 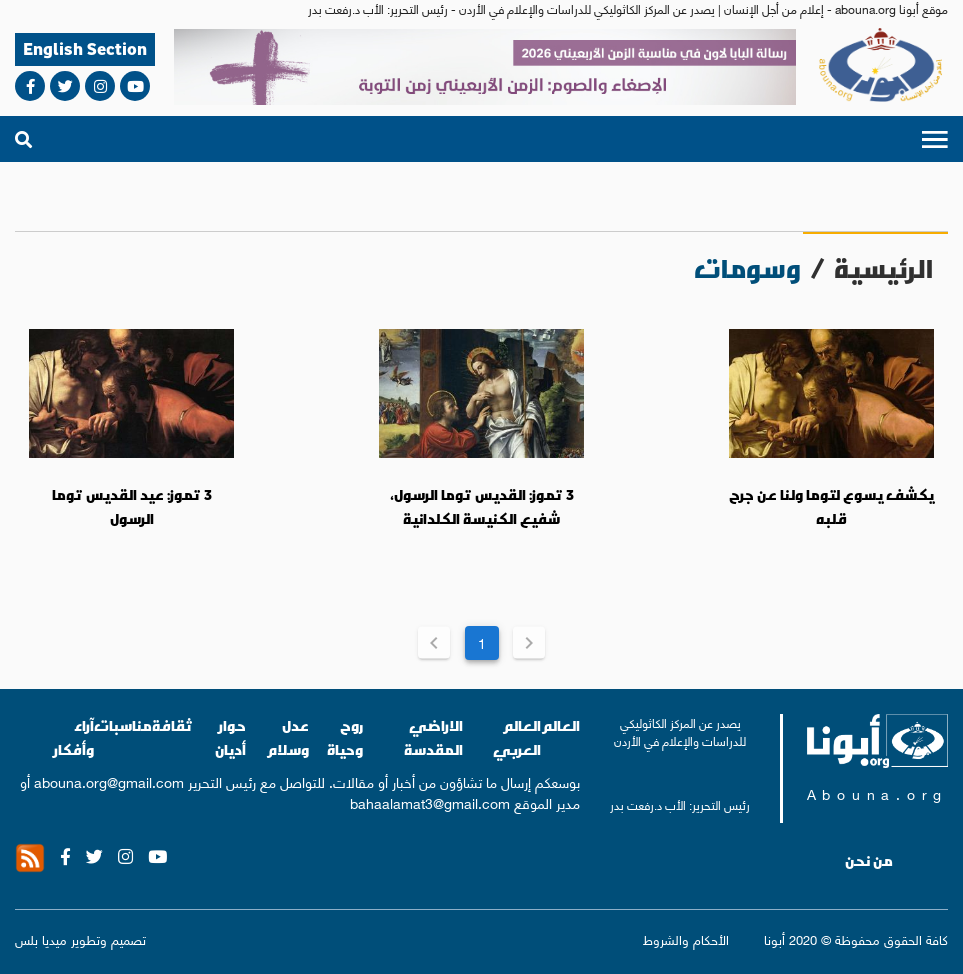 I want to click on 3 تموز: القديس توما الرسول، شفيع الكنيسة الكلدانية, so click(x=482, y=507).